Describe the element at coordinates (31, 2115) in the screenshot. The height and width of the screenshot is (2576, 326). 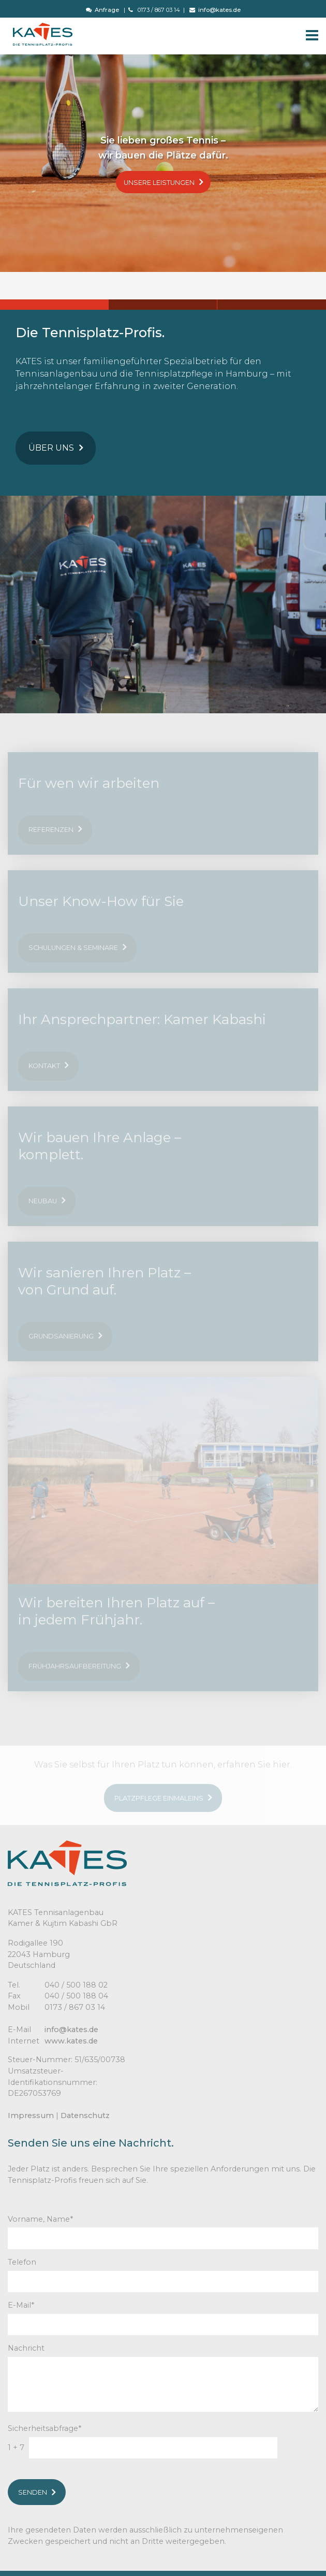
I see `Impressum` at that location.